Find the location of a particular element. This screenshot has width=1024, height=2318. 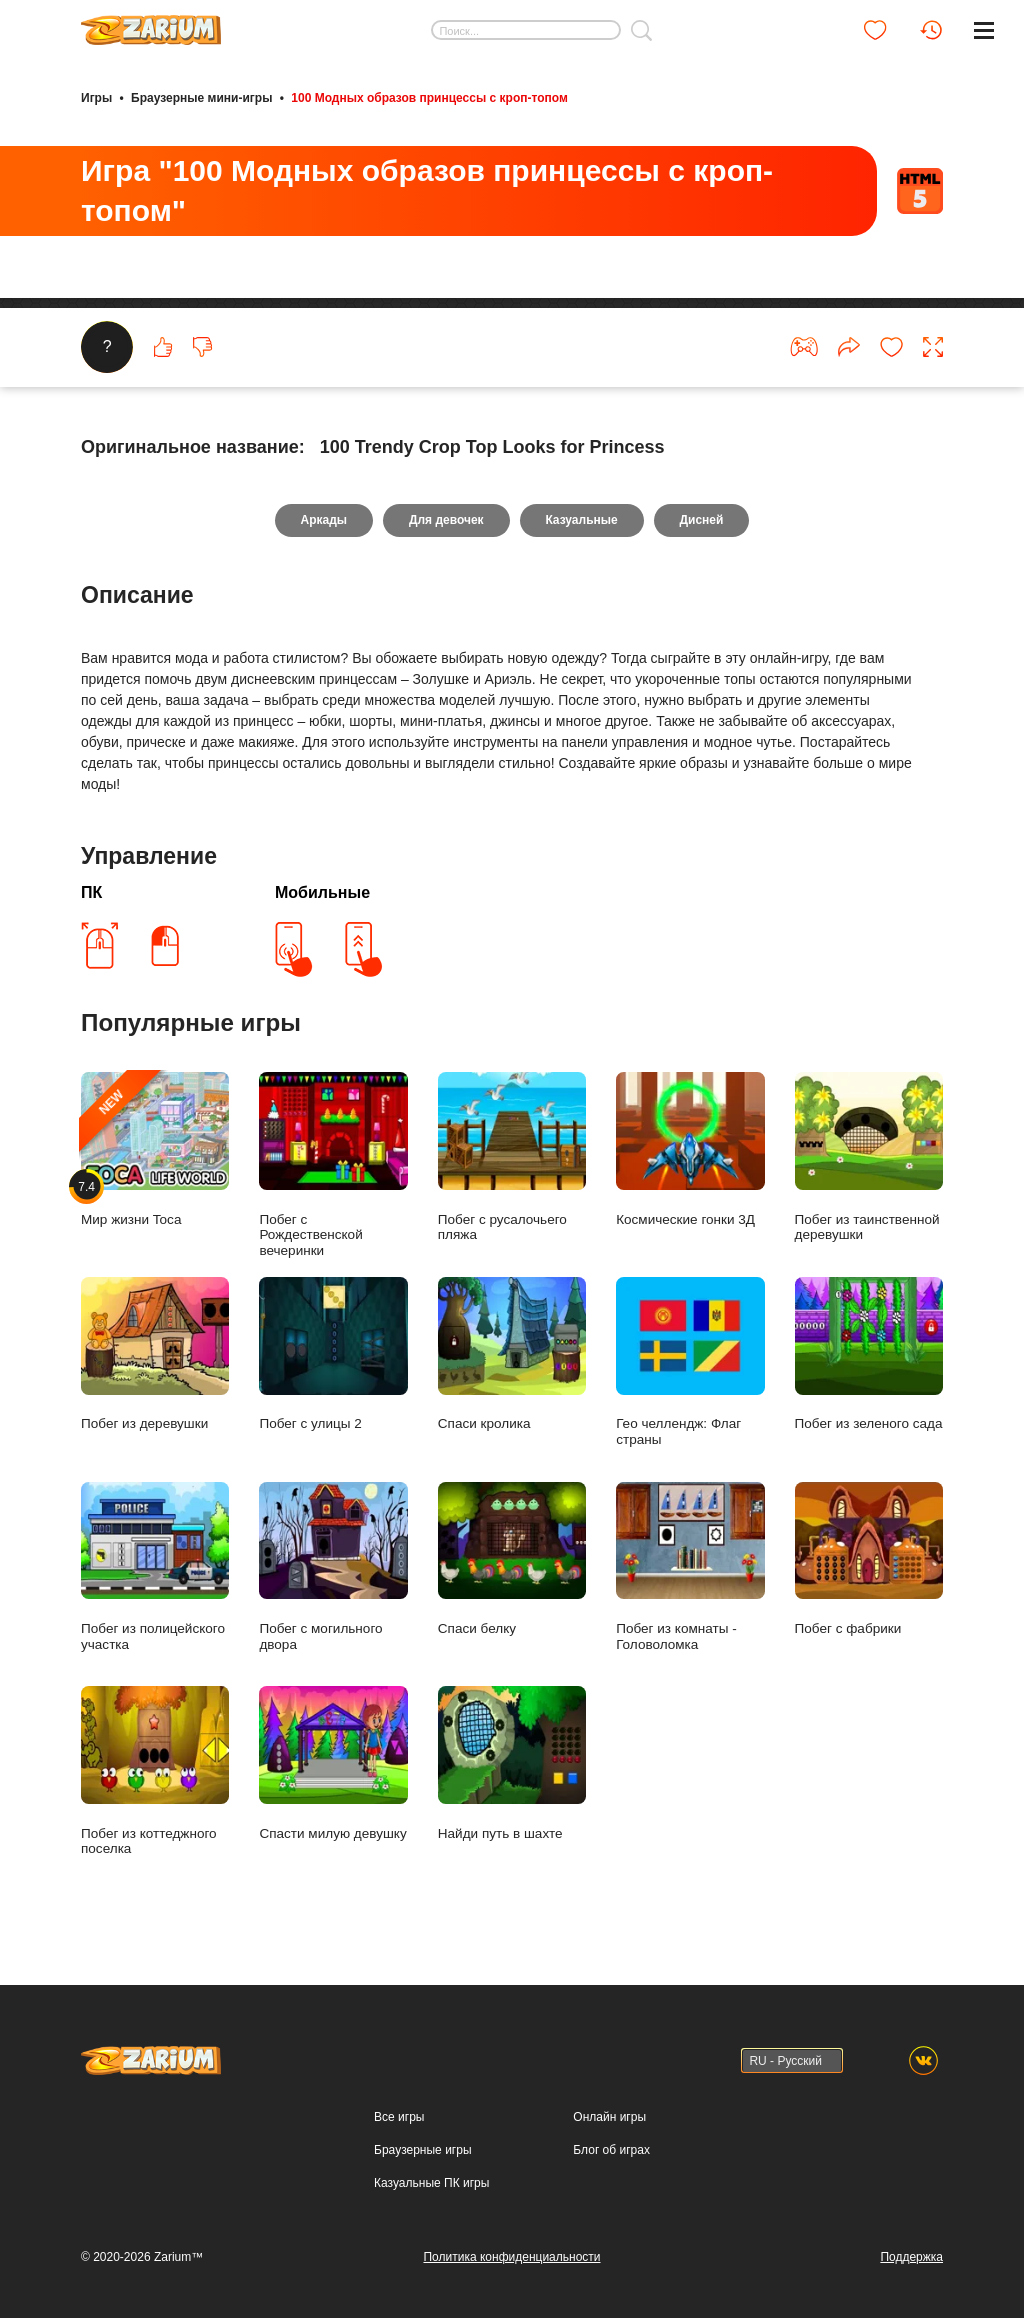

Блог об играх is located at coordinates (611, 2150).